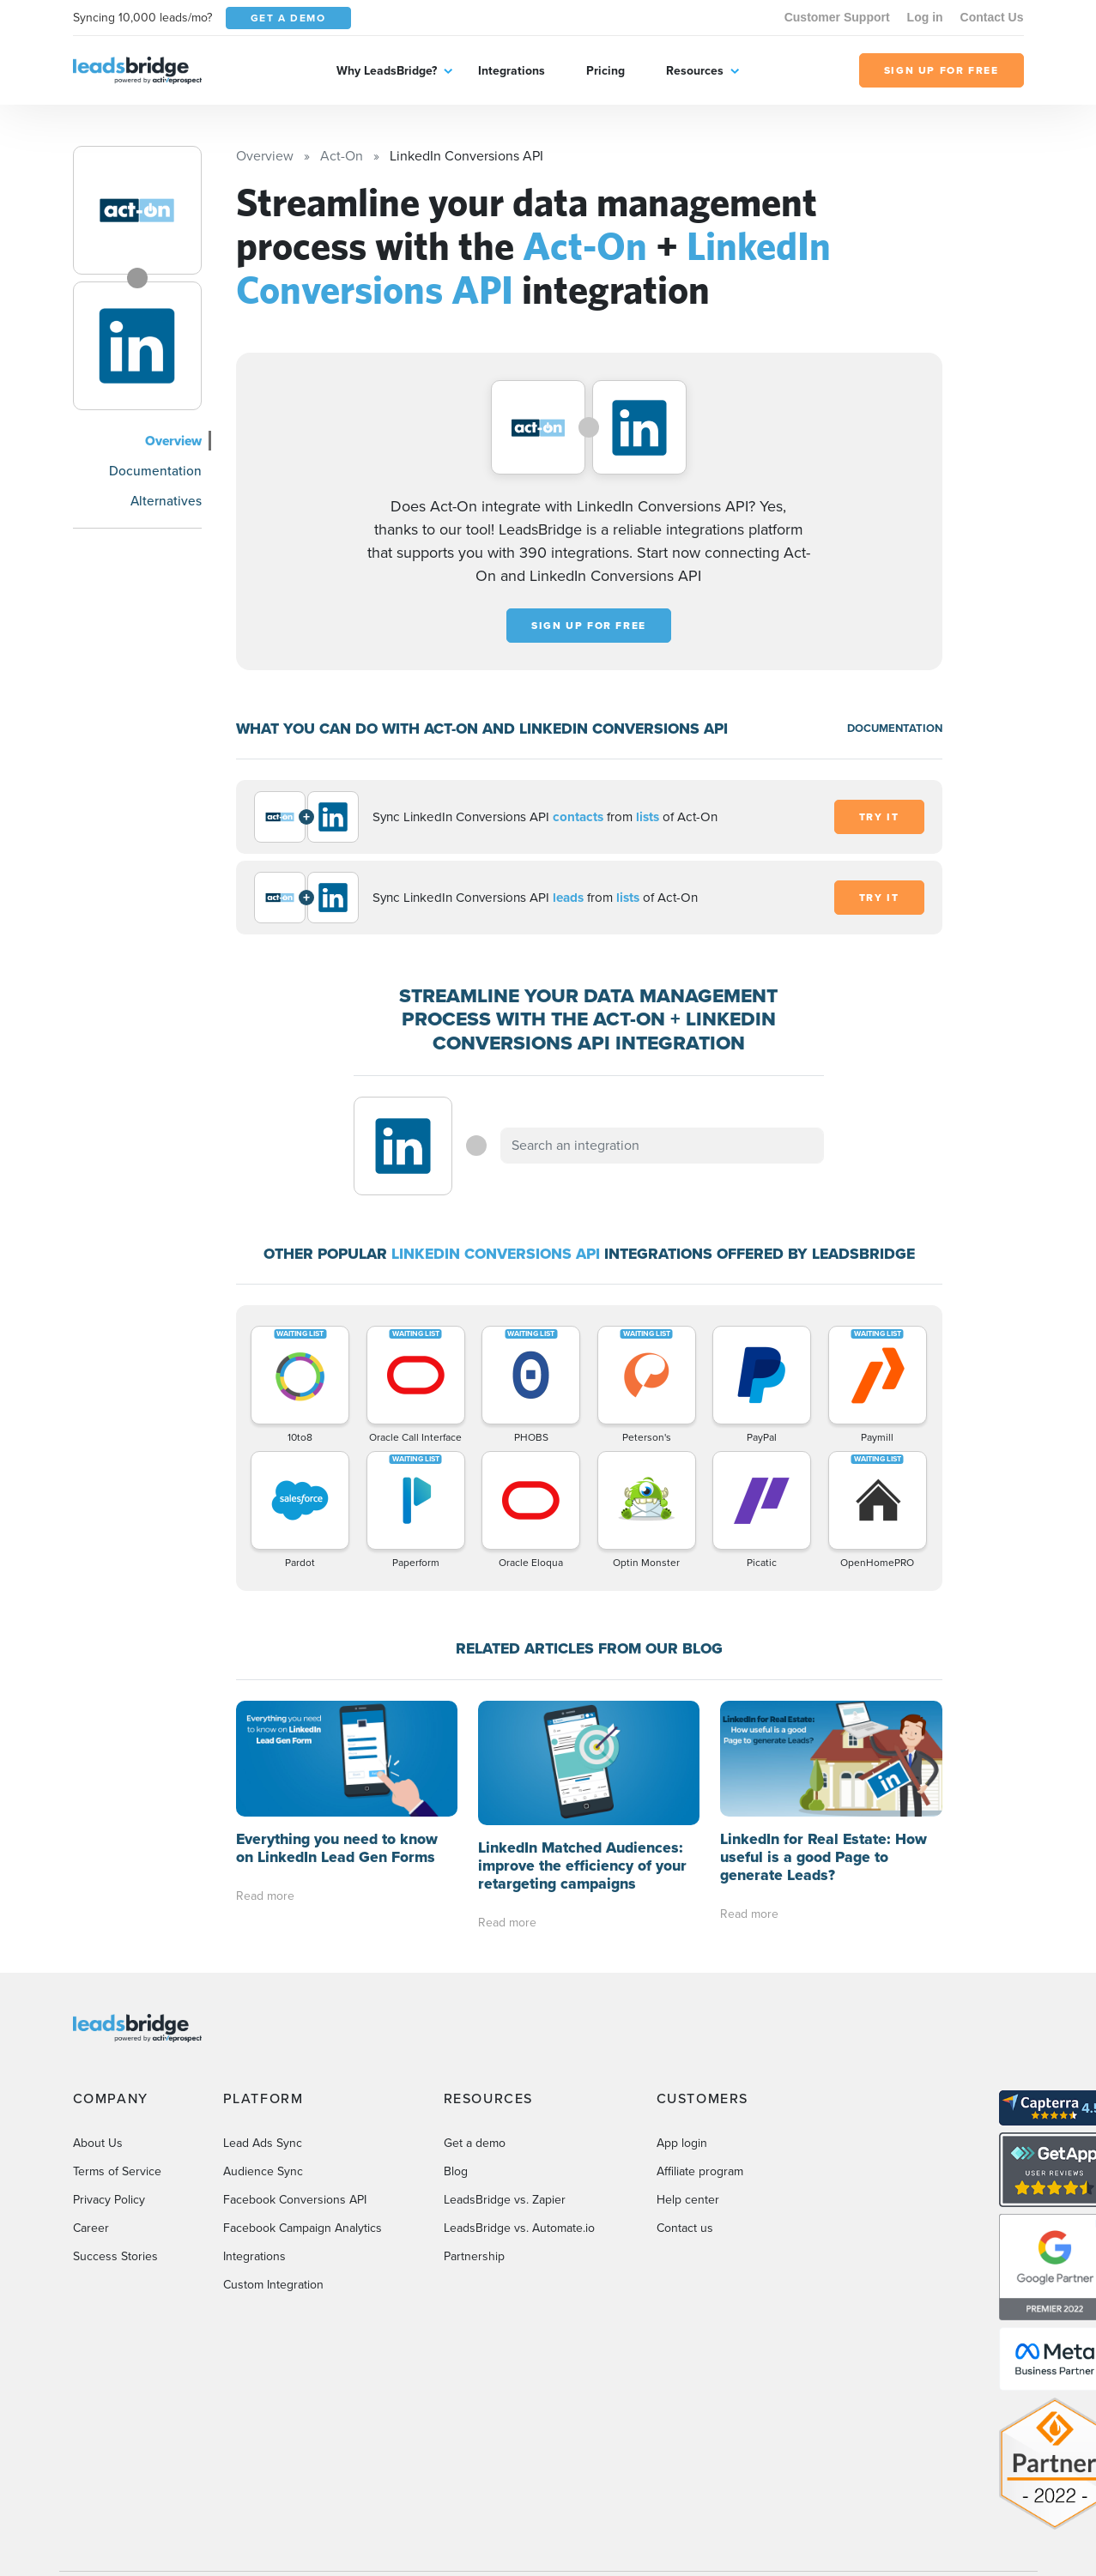 The image size is (1096, 2576). What do you see at coordinates (155, 471) in the screenshot?
I see `Documentation` at bounding box center [155, 471].